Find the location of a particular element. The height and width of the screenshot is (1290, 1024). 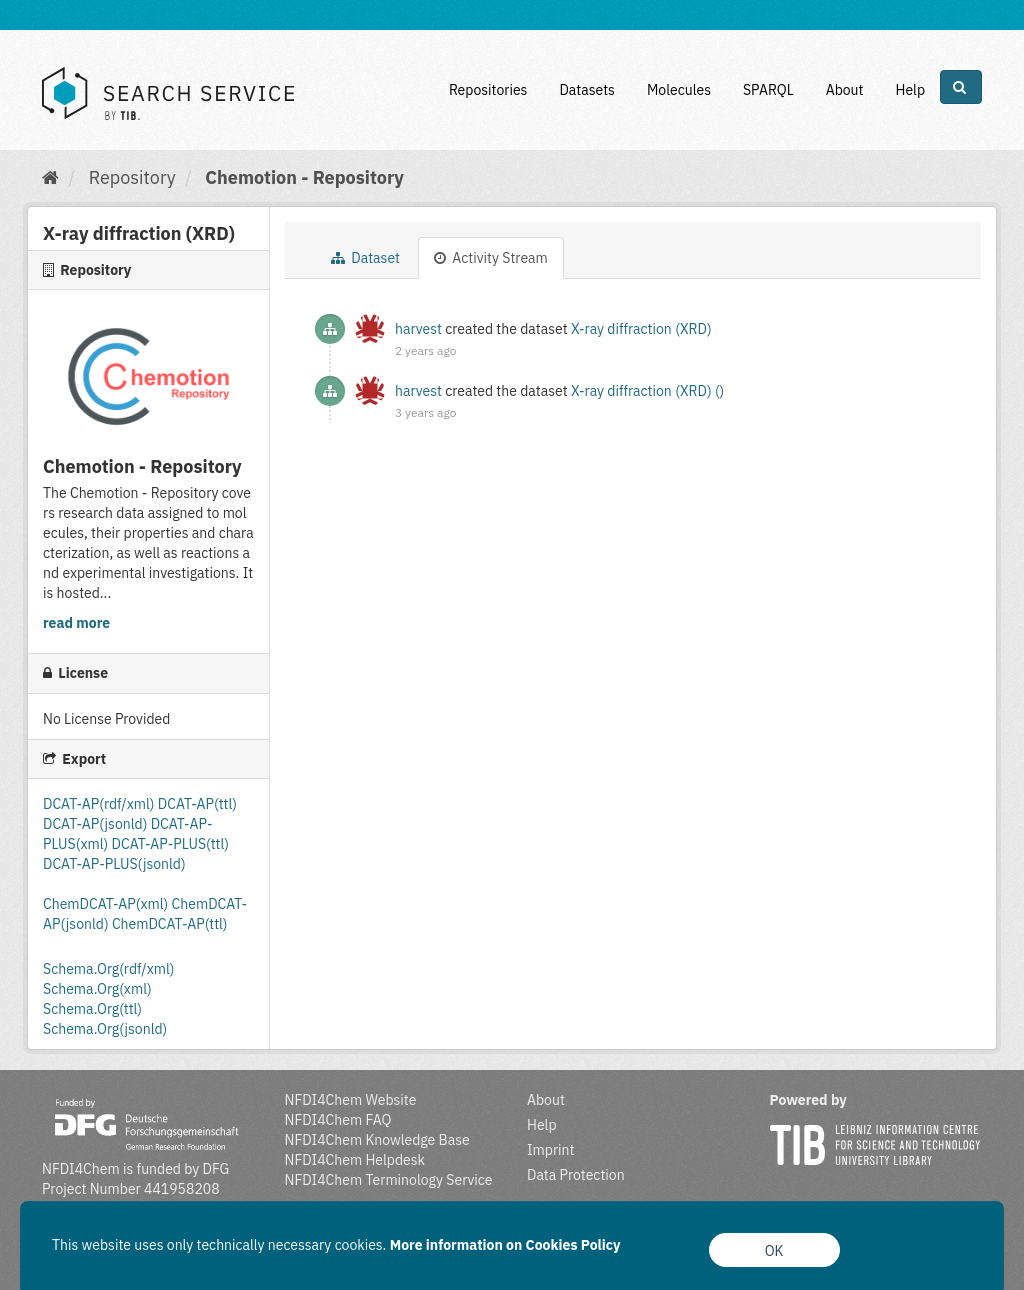

ChemDCAT-AP(ttl) is located at coordinates (170, 924).